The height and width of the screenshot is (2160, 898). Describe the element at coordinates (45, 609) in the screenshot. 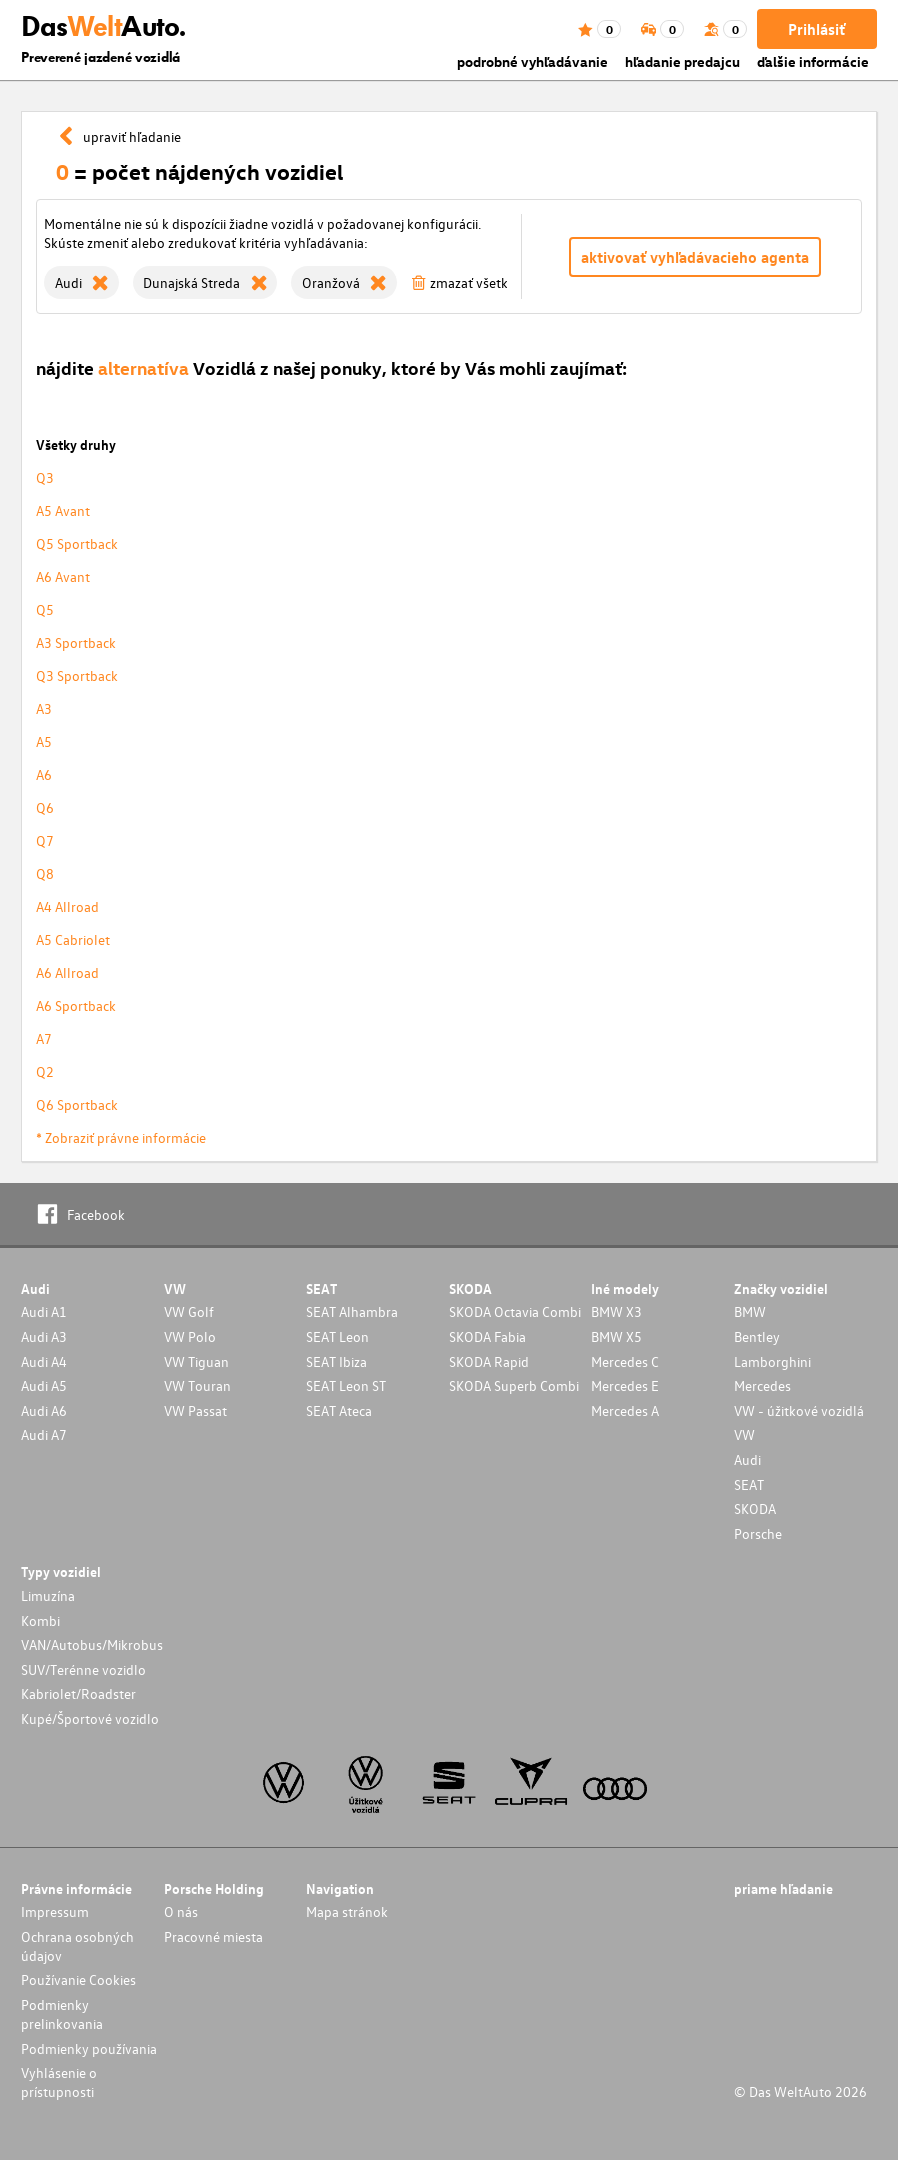

I see `Q5` at that location.